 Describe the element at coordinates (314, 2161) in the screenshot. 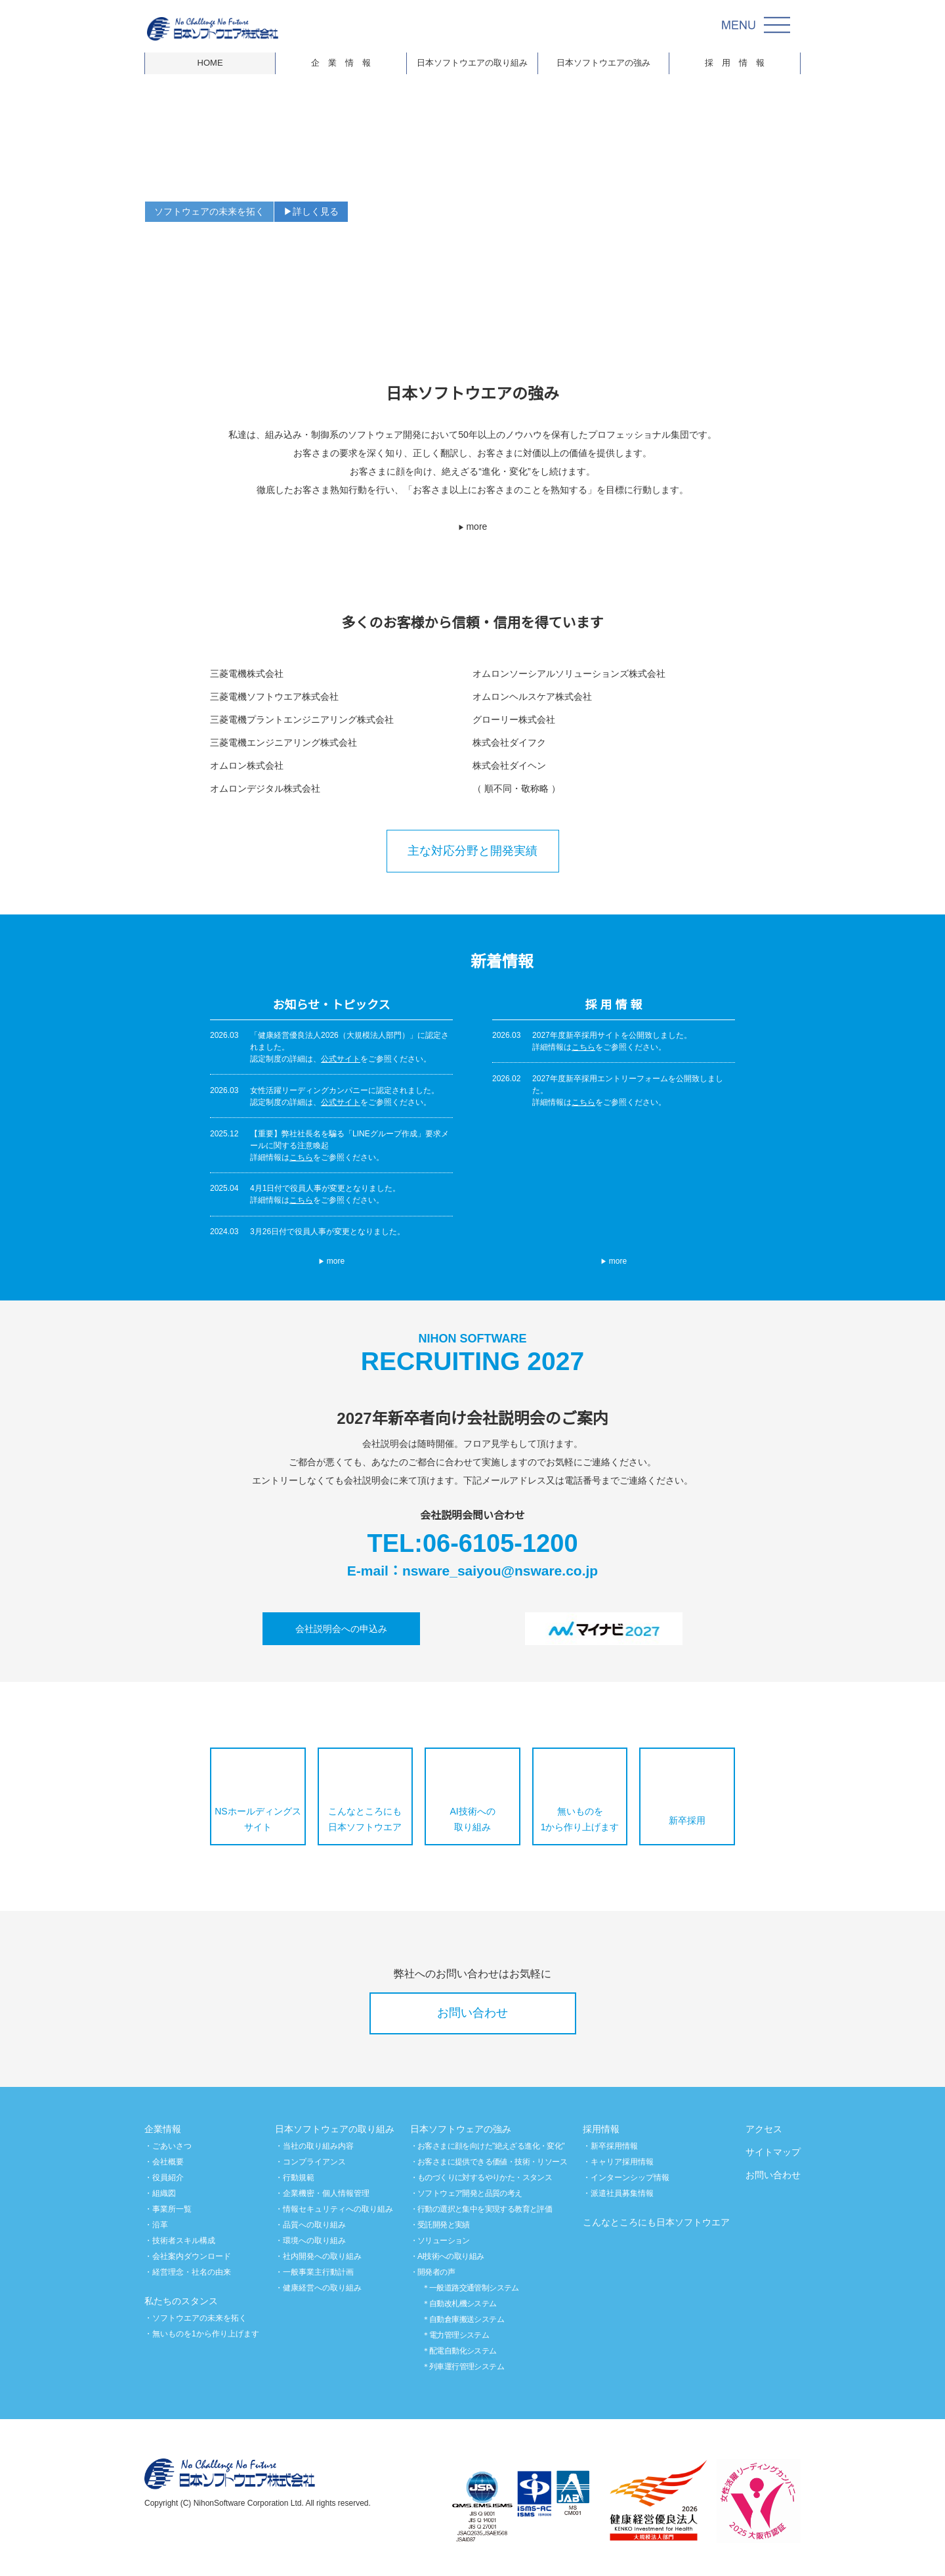

I see `コンプライアンス` at that location.